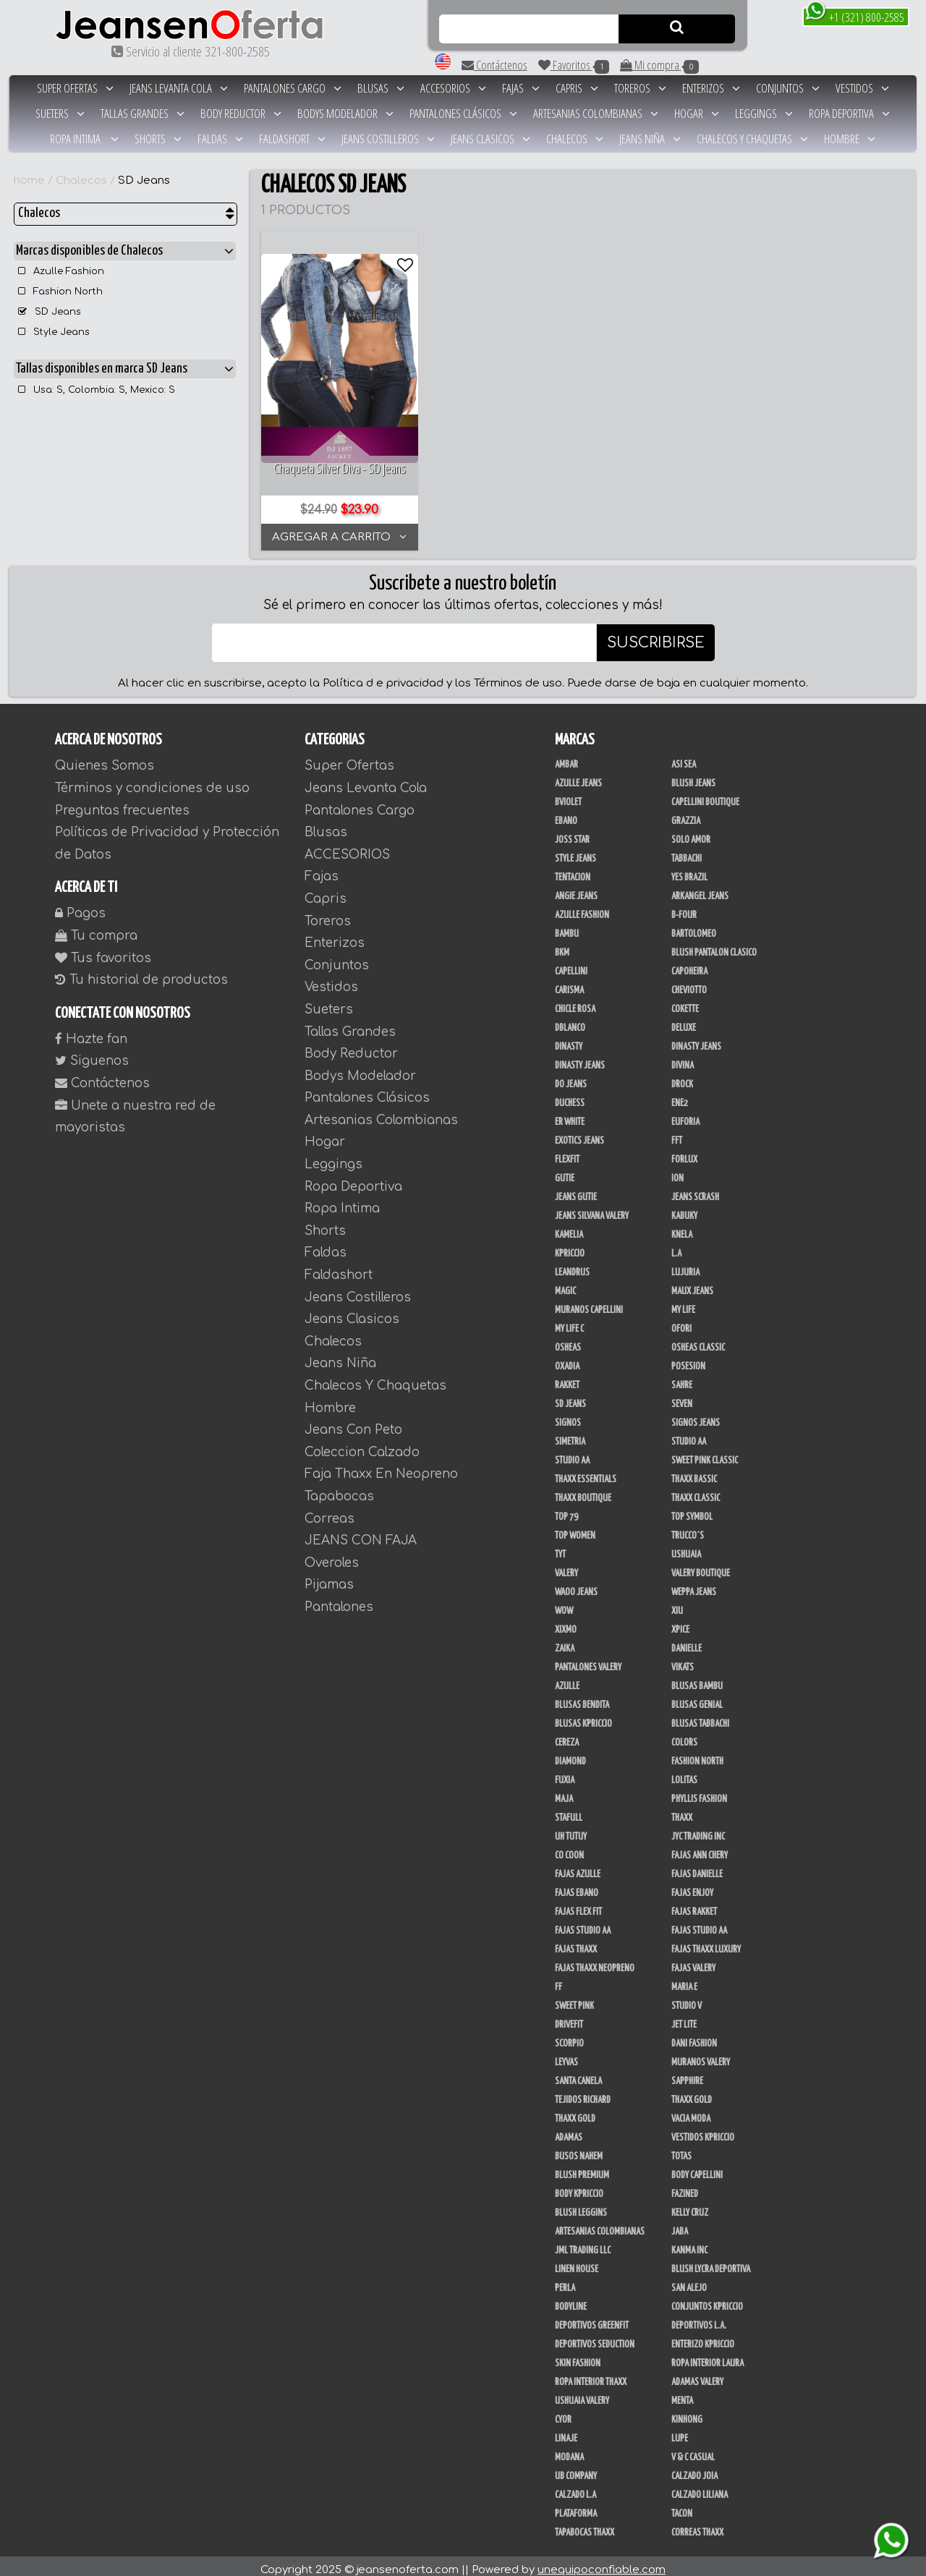  What do you see at coordinates (700, 1566) in the screenshot?
I see `Valery Boutique` at bounding box center [700, 1566].